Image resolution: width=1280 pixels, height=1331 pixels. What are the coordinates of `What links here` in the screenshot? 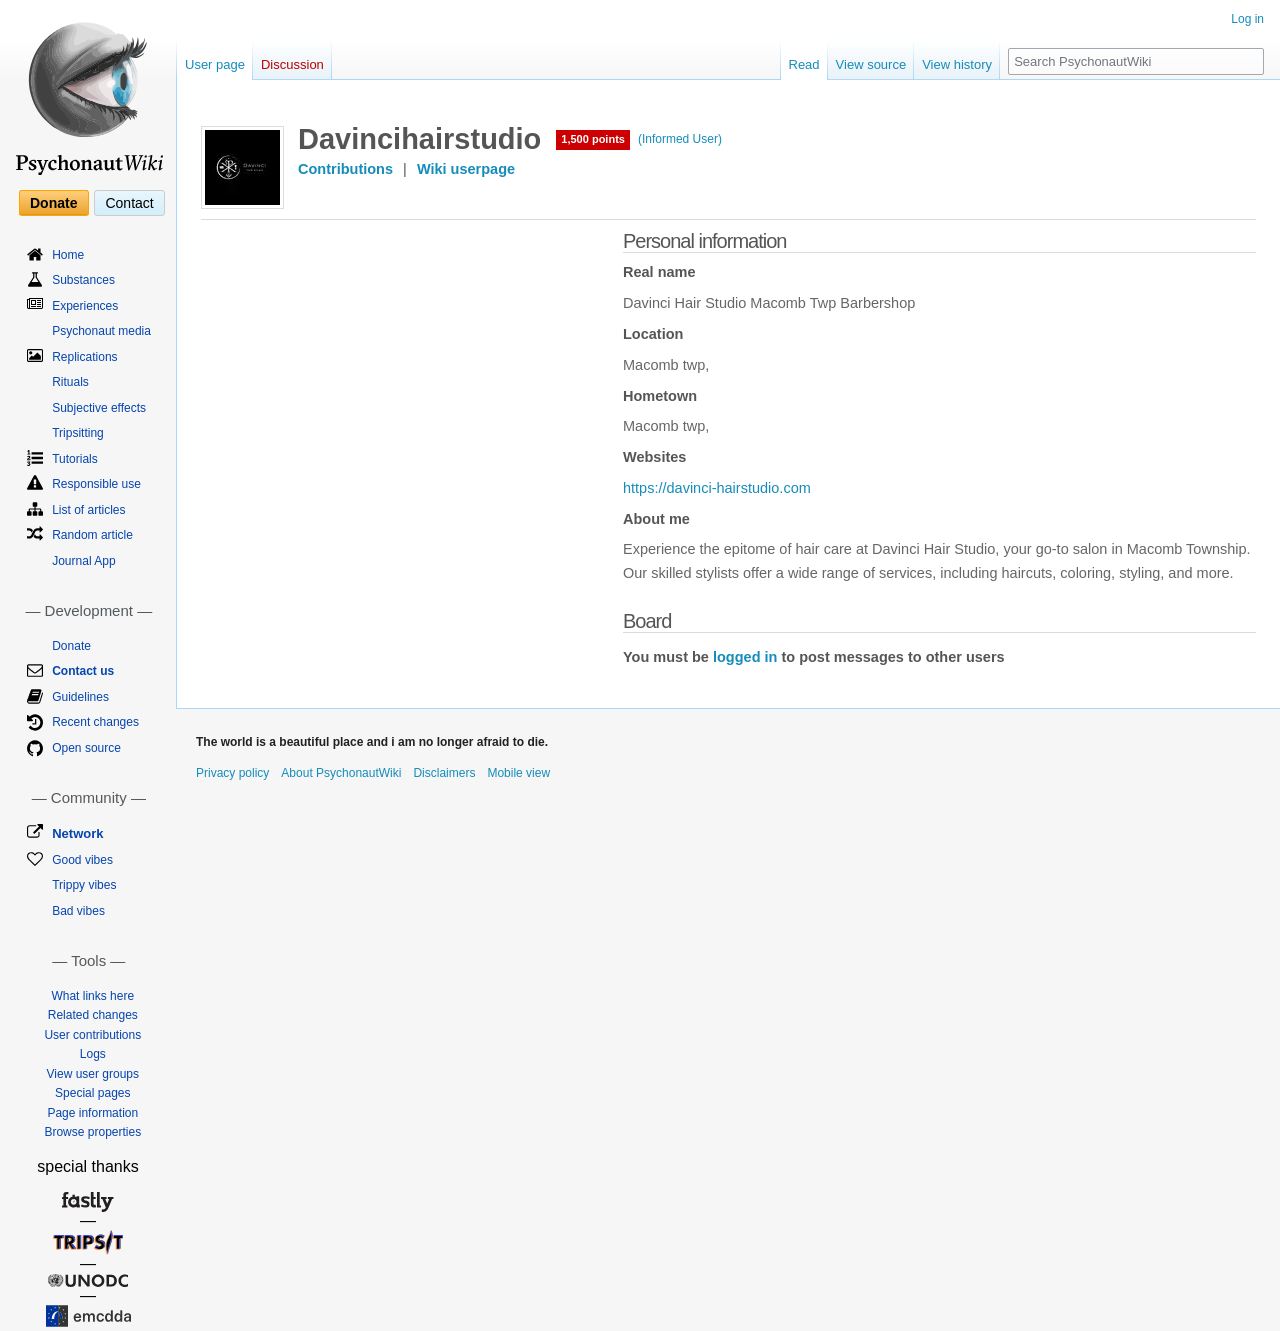 It's located at (92, 996).